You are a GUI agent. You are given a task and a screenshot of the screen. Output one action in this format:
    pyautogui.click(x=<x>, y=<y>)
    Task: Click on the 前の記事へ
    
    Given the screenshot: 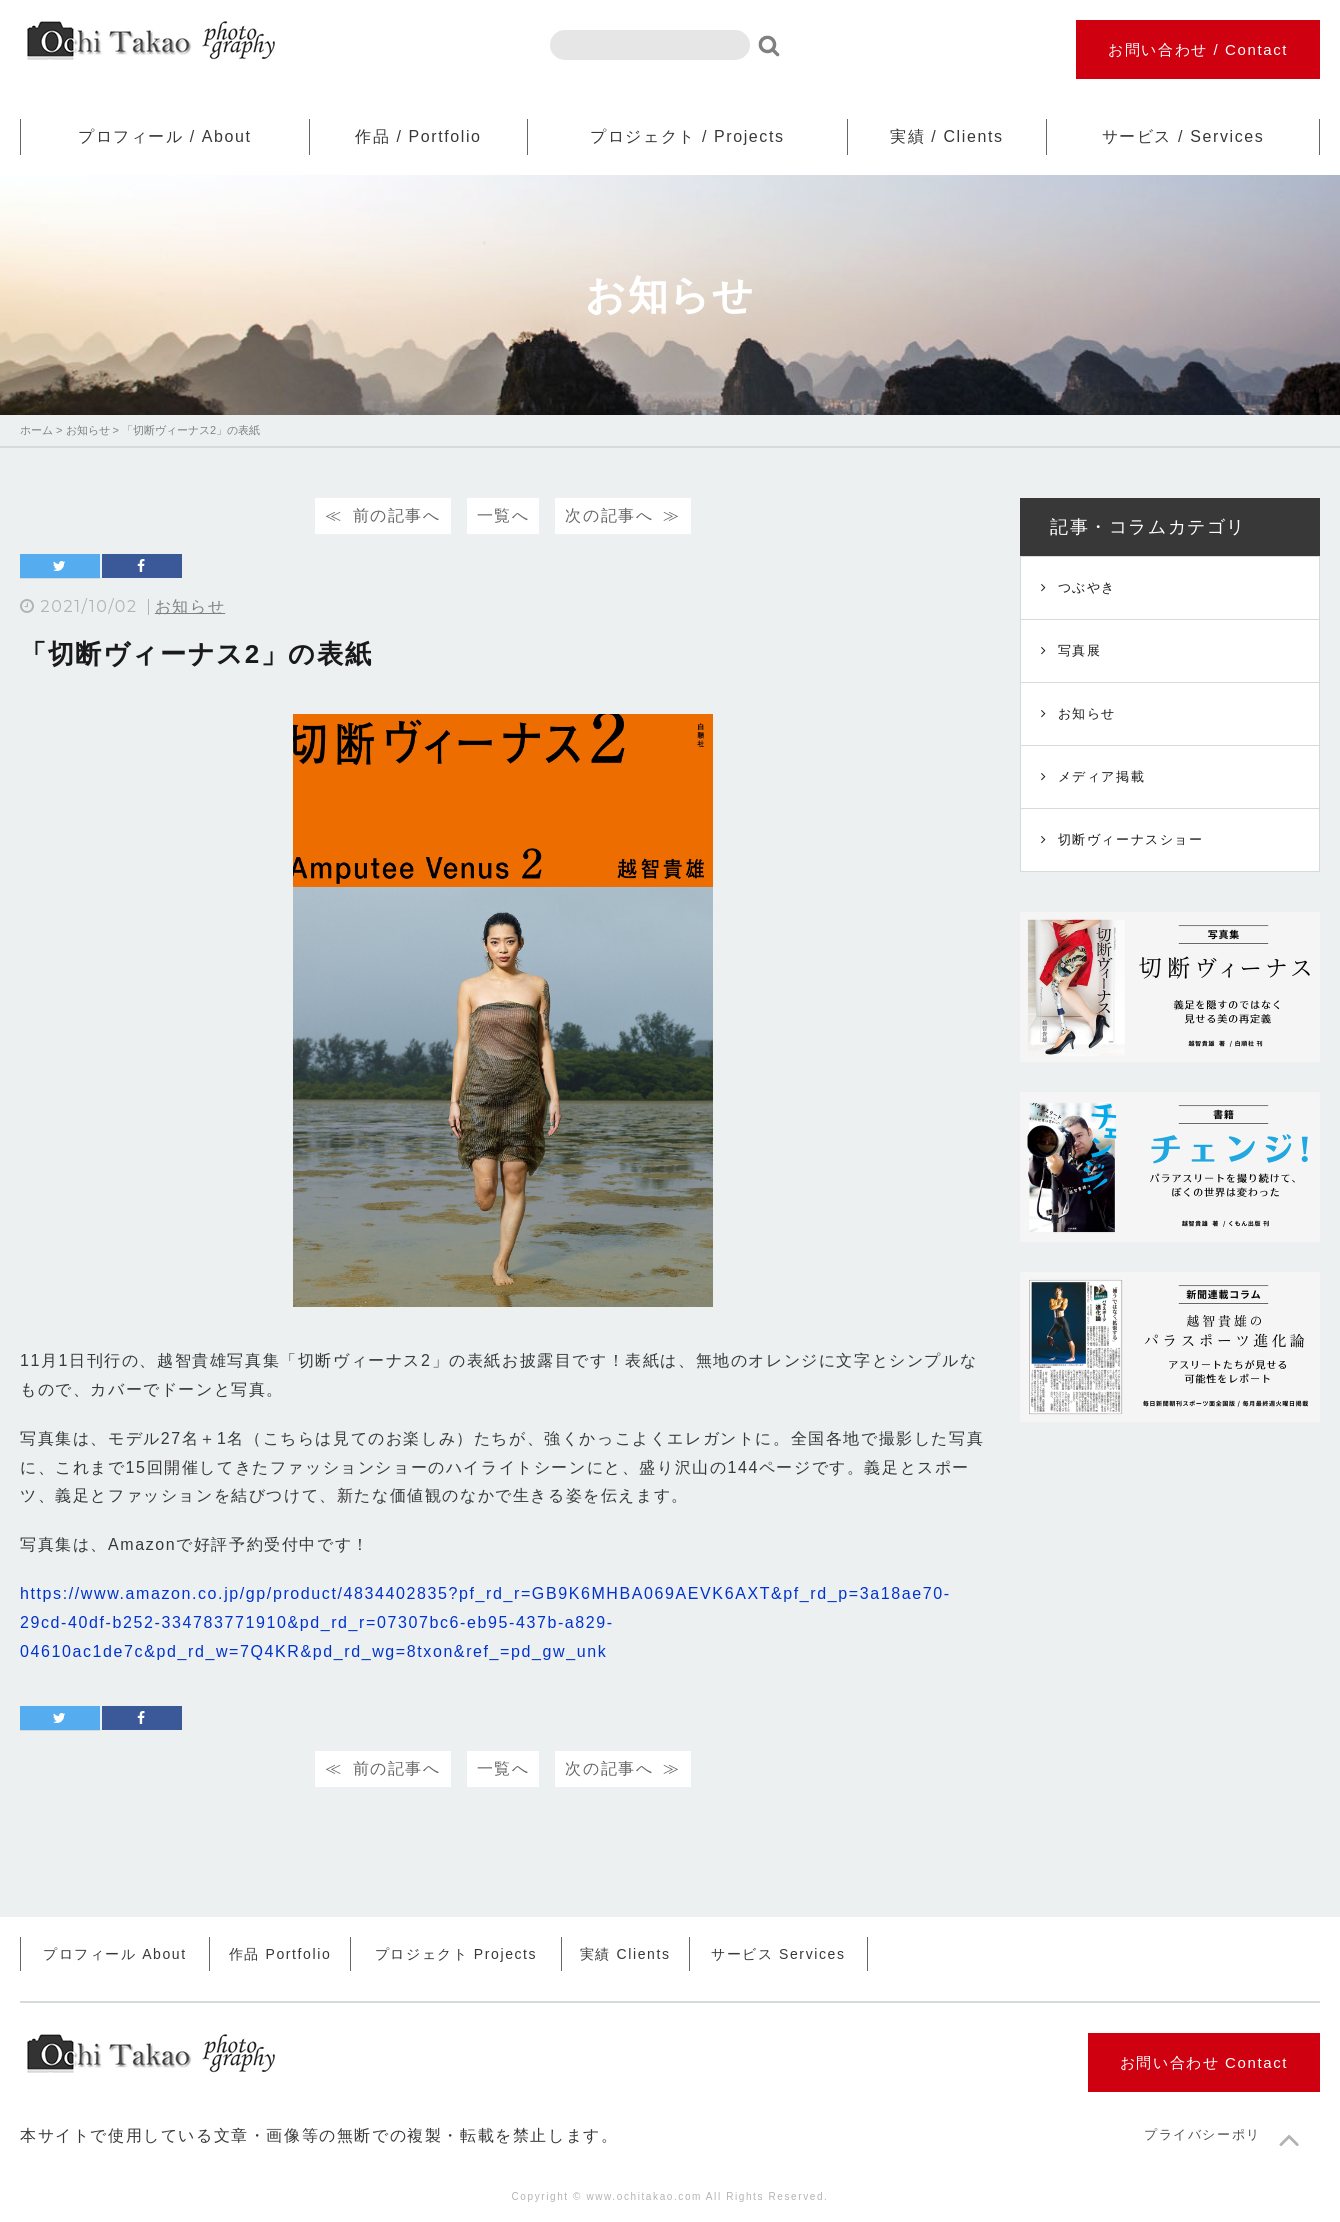 What is the action you would take?
    pyautogui.click(x=397, y=515)
    